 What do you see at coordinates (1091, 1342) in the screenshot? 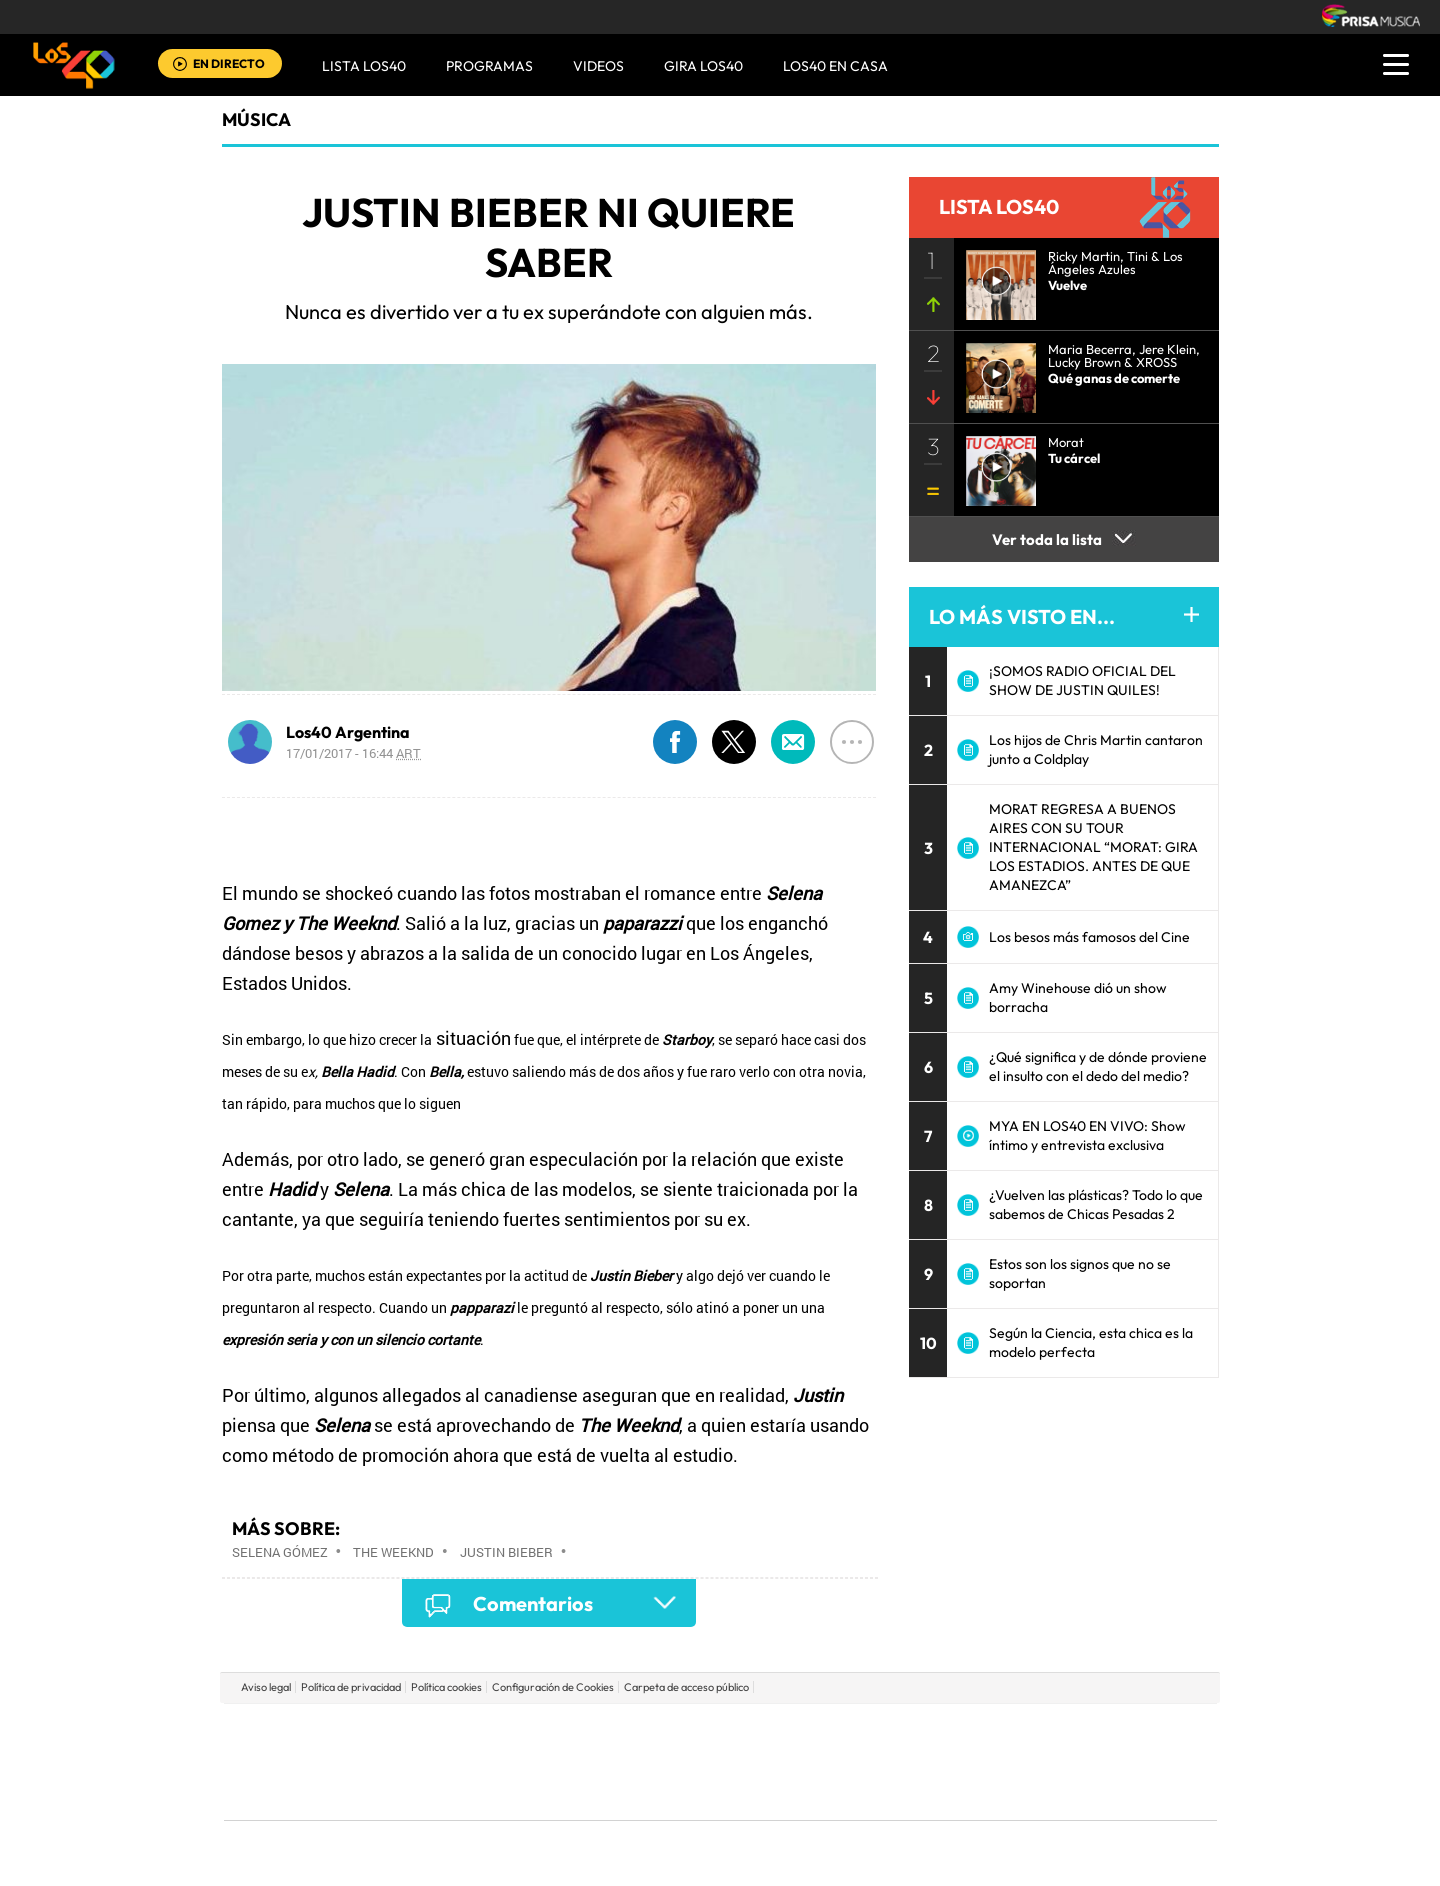
I see `Según la Ciencia, esta chica es la modelo perfecta` at bounding box center [1091, 1342].